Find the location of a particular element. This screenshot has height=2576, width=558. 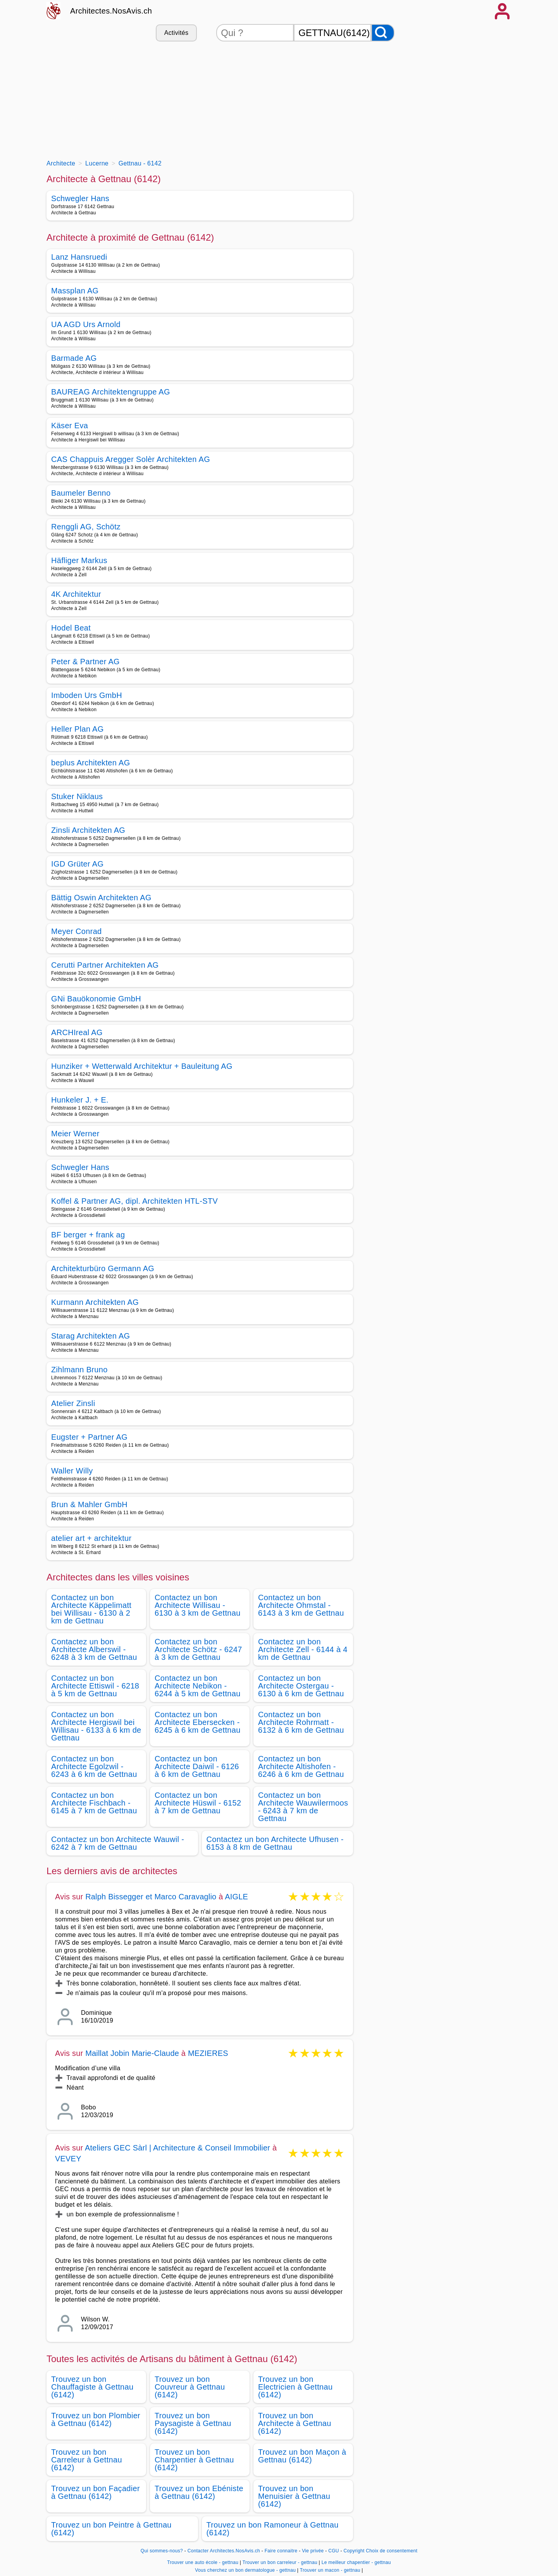

Trouver une auto école - gettnau is located at coordinates (202, 2562).